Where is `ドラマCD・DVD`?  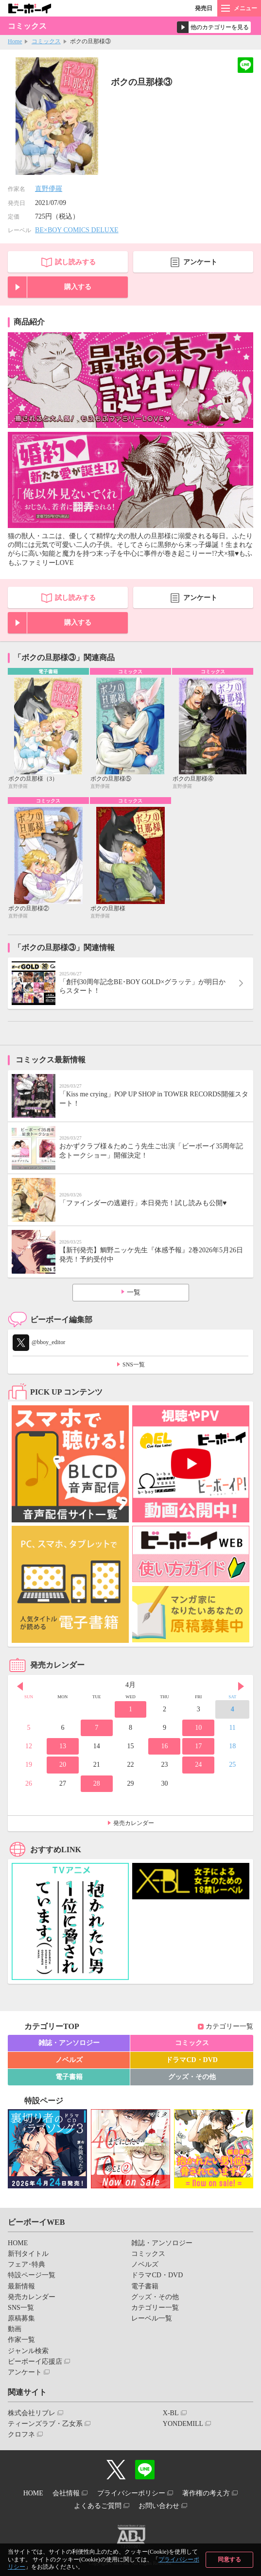
ドラマCD・DVD is located at coordinates (192, 2060).